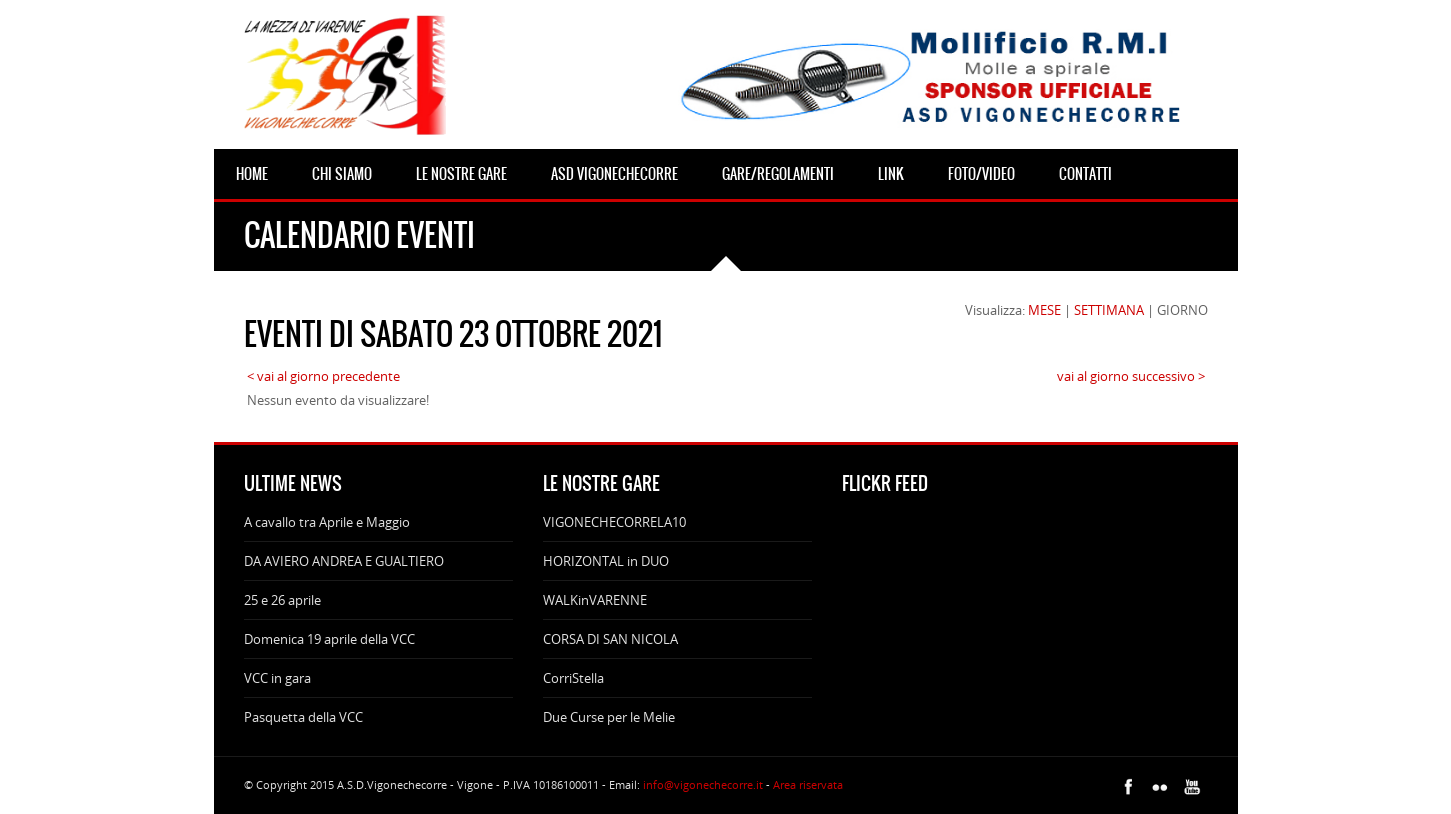 Image resolution: width=1451 pixels, height=814 pixels. What do you see at coordinates (323, 376) in the screenshot?
I see `< vai al giorno precedente` at bounding box center [323, 376].